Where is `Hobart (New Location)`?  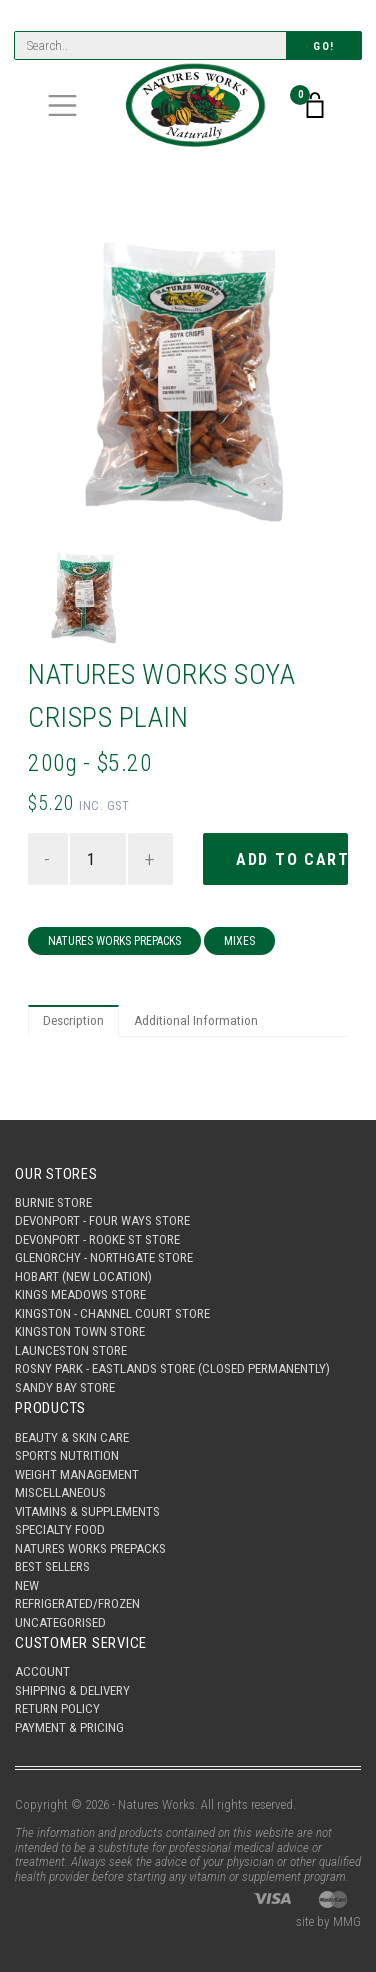
Hobart (New Location) is located at coordinates (83, 1276).